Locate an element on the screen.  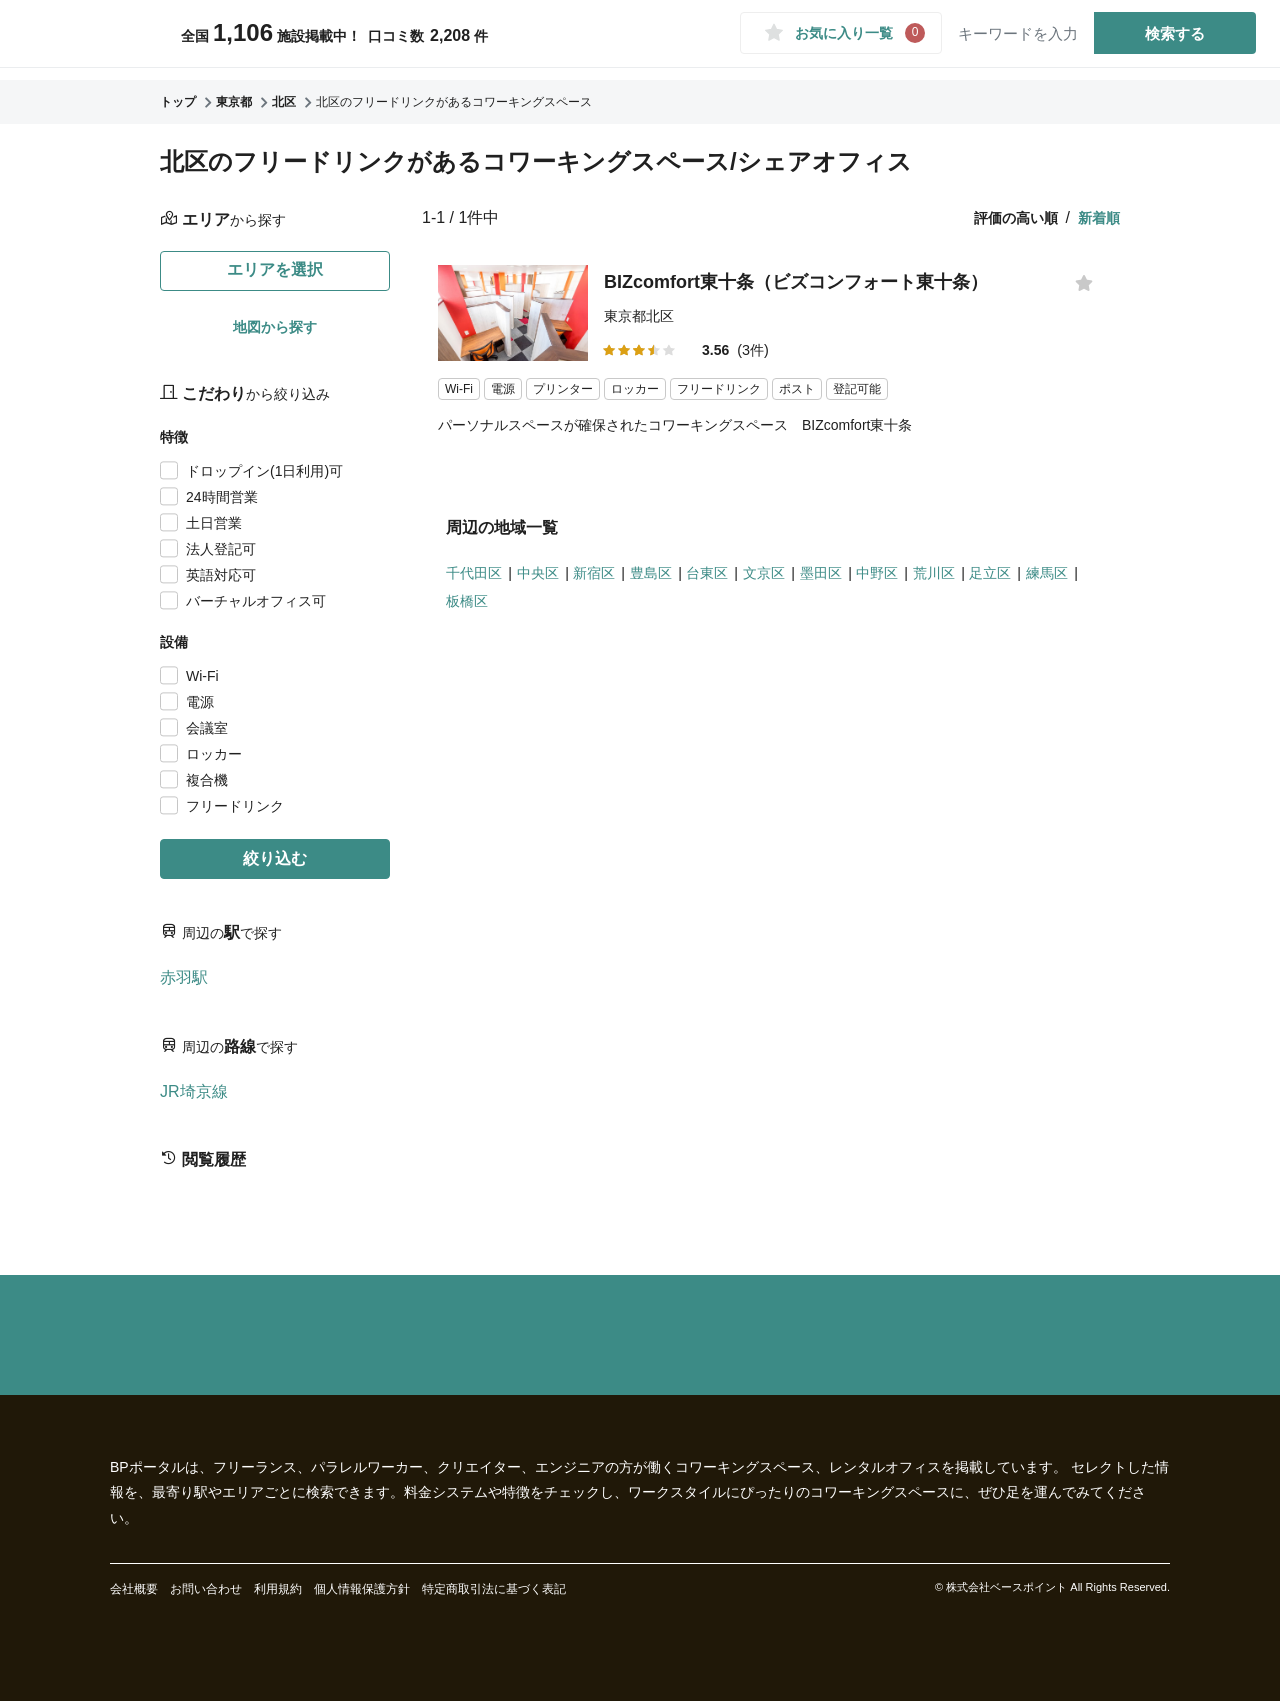
株式会社ベースポイント is located at coordinates (1006, 1587).